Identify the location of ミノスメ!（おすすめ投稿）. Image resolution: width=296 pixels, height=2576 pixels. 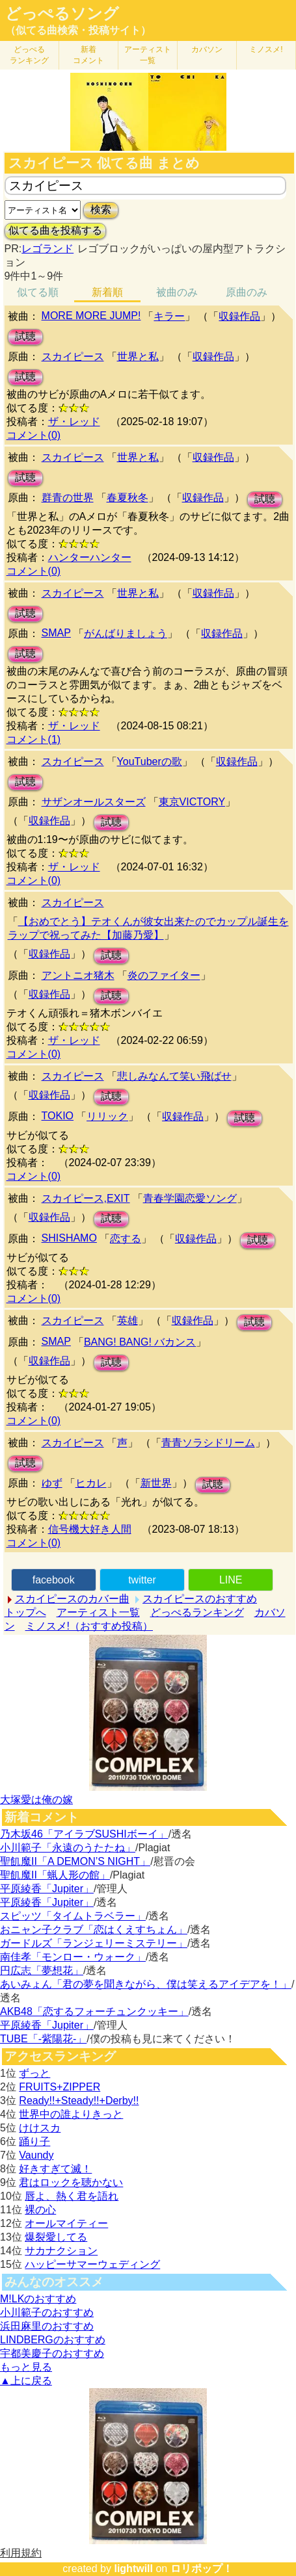
(89, 1626).